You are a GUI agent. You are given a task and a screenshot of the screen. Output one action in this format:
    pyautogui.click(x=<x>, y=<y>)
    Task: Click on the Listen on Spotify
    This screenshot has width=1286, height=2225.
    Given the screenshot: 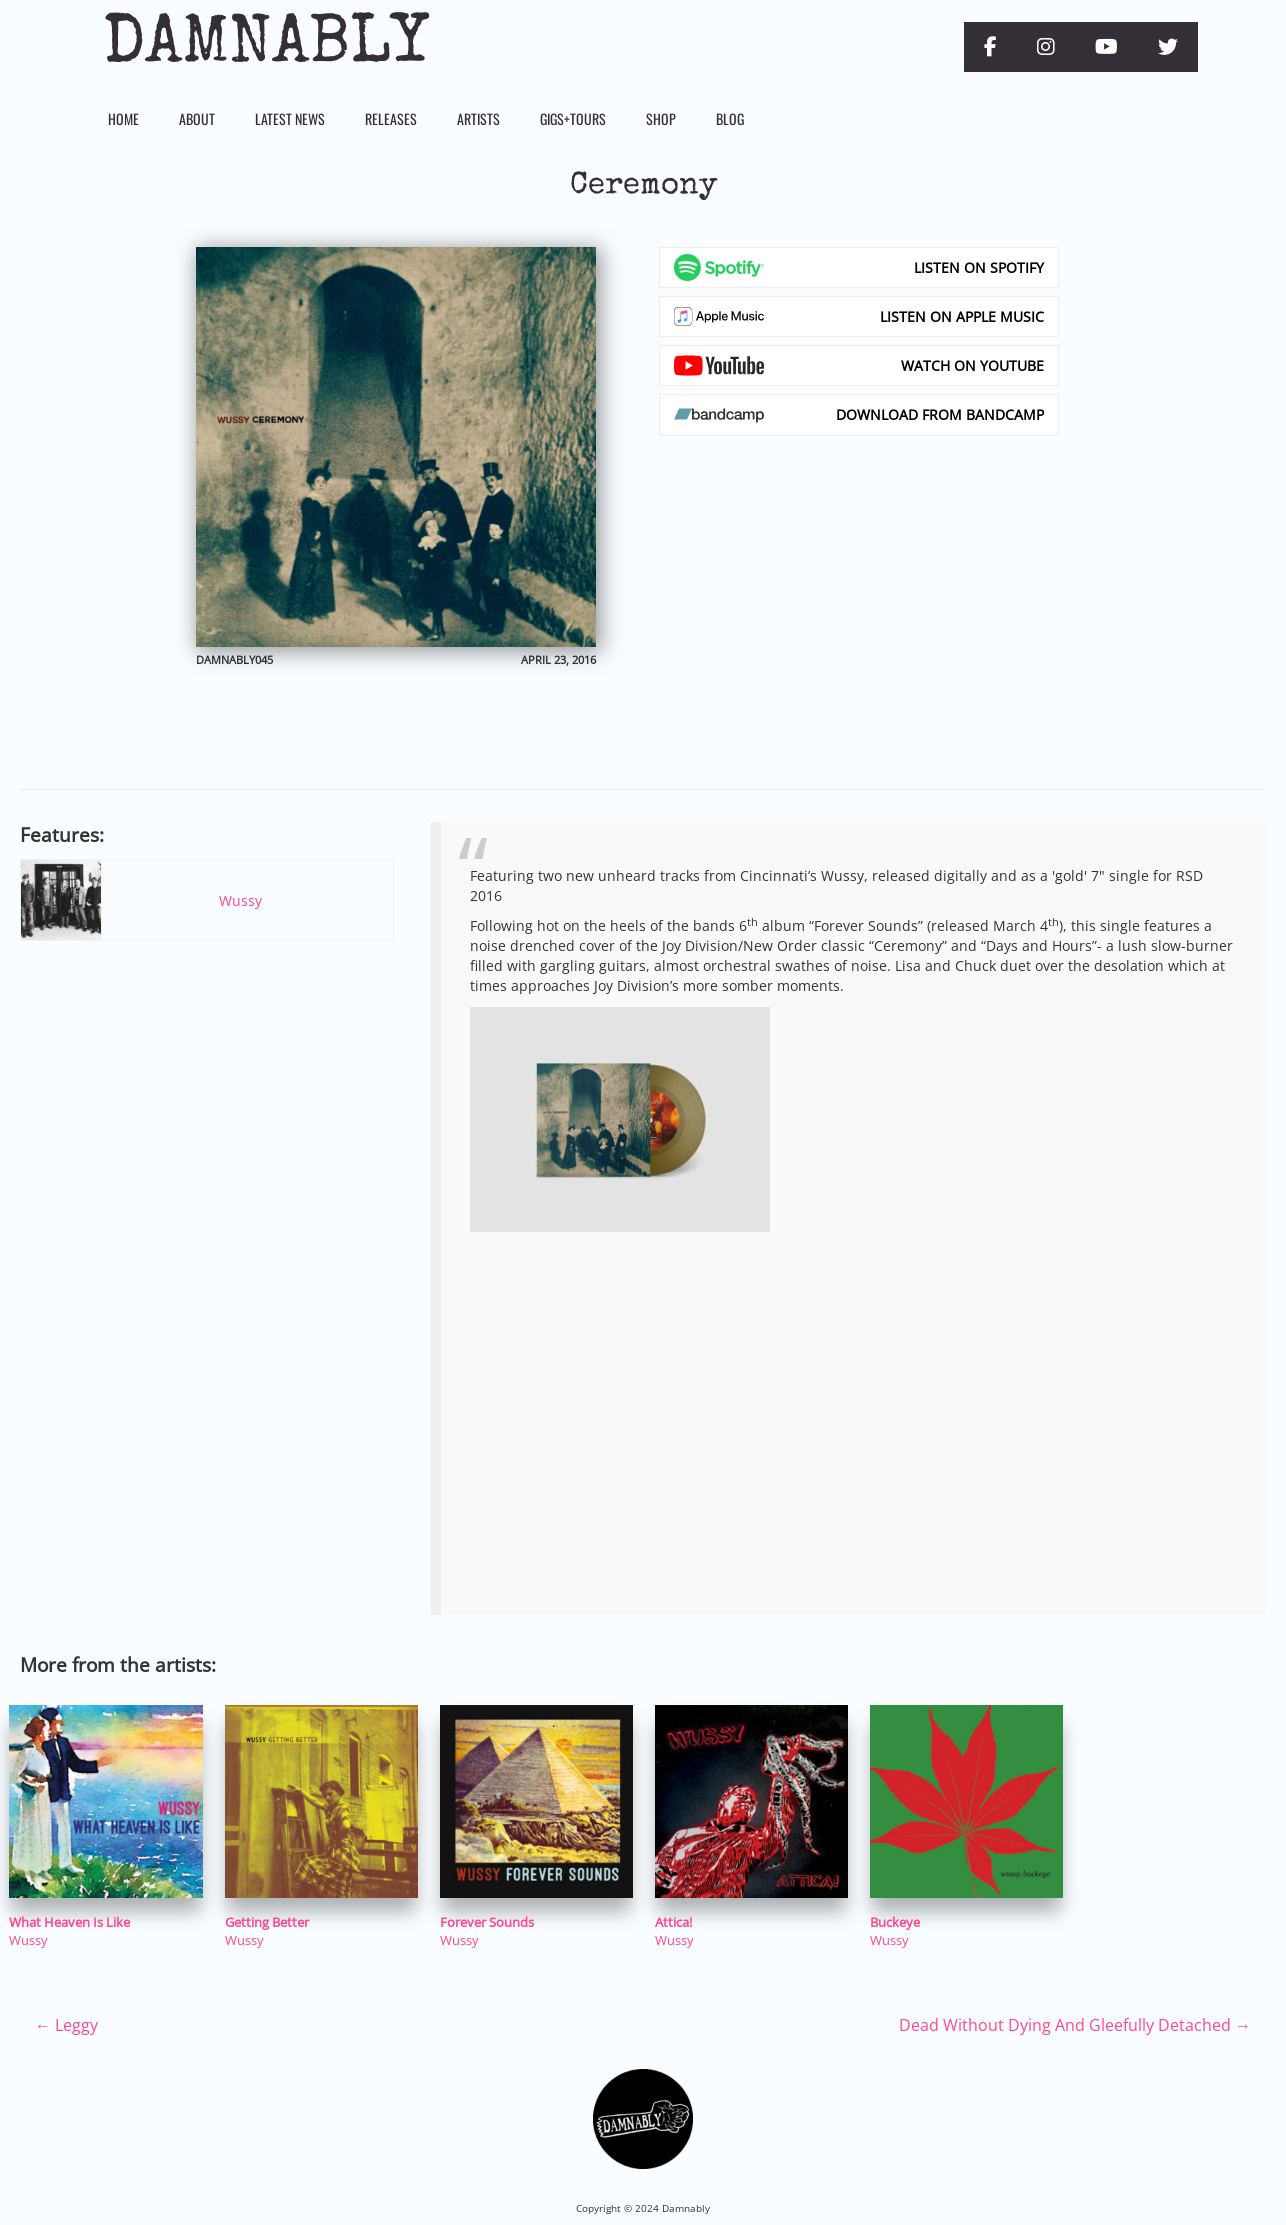 What is the action you would take?
    pyautogui.click(x=979, y=267)
    